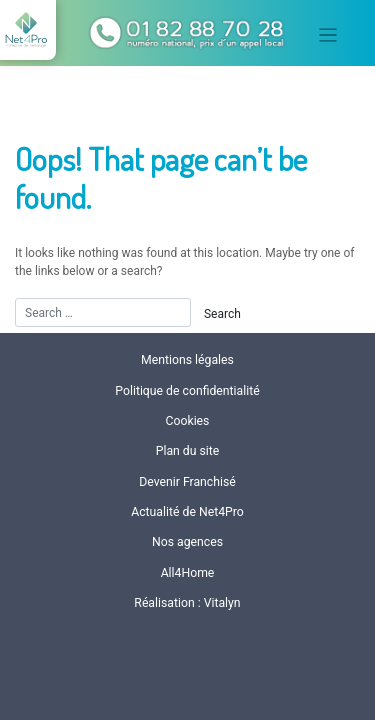  I want to click on Plan du site, so click(188, 451).